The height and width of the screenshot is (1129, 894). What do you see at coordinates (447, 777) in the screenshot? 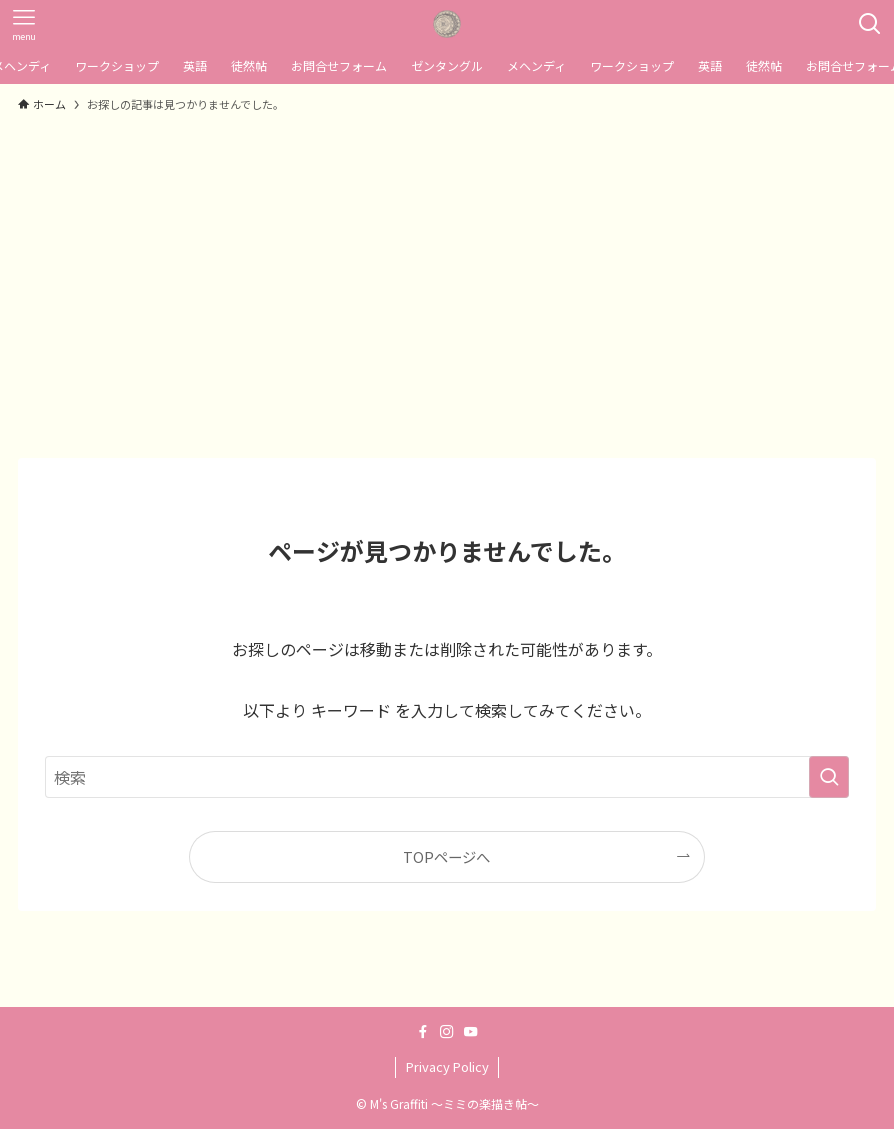
I see `[検索ワード]` at bounding box center [447, 777].